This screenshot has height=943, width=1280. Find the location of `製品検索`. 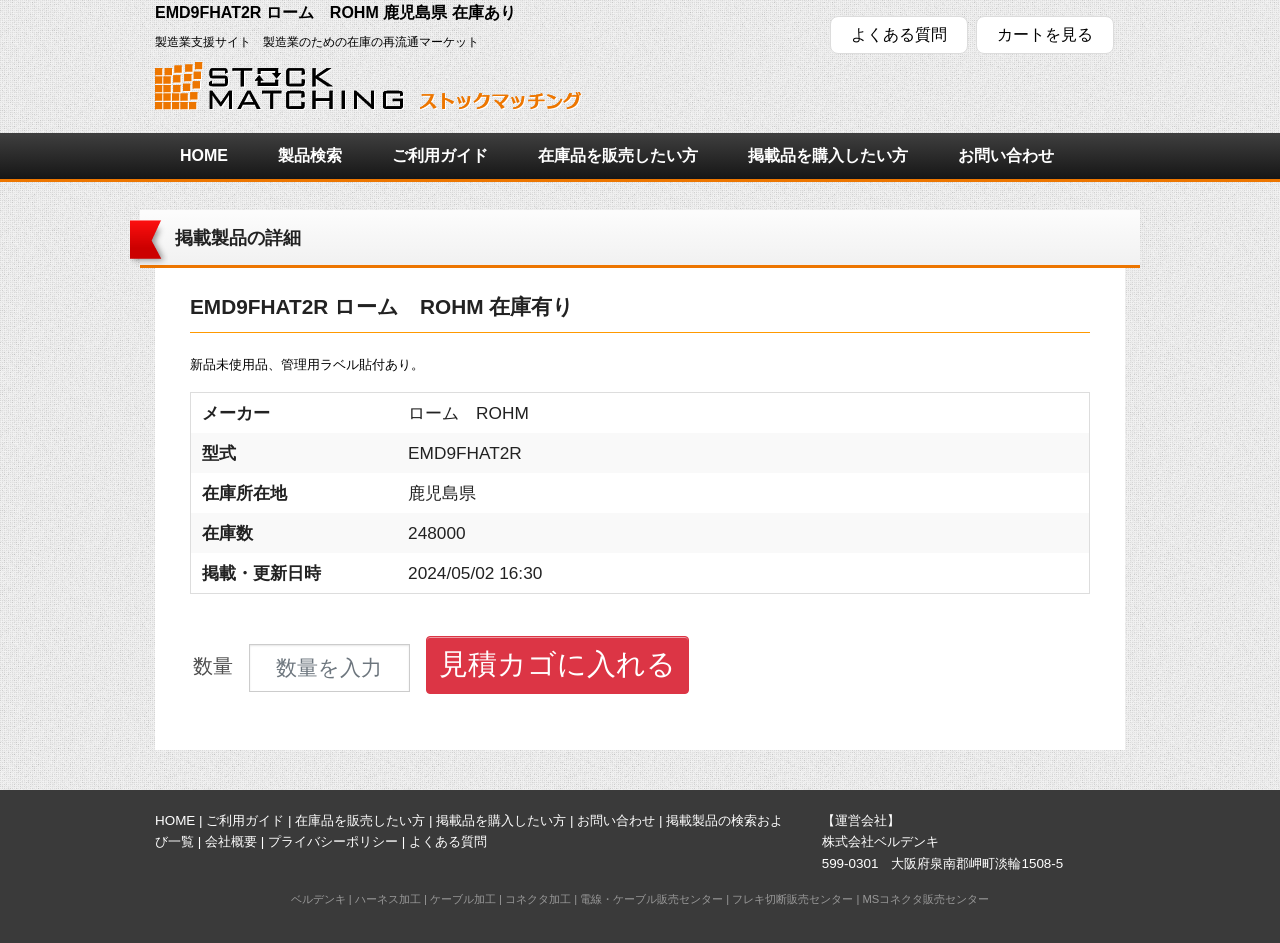

製品検索 is located at coordinates (310, 155).